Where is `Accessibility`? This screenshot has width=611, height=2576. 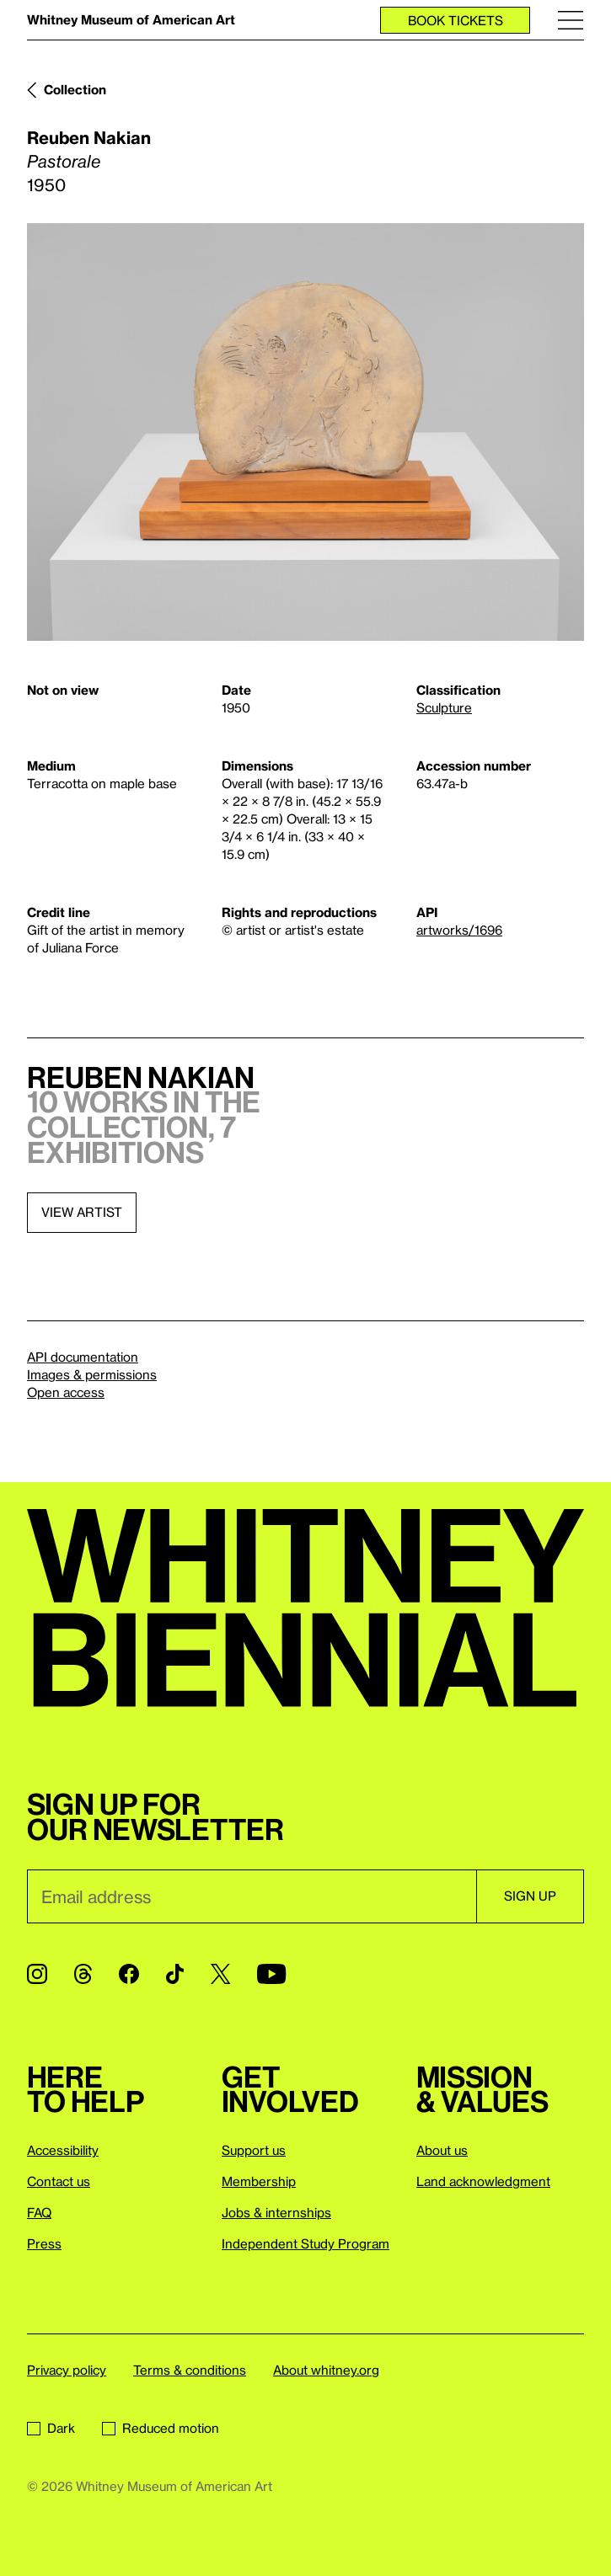 Accessibility is located at coordinates (63, 2149).